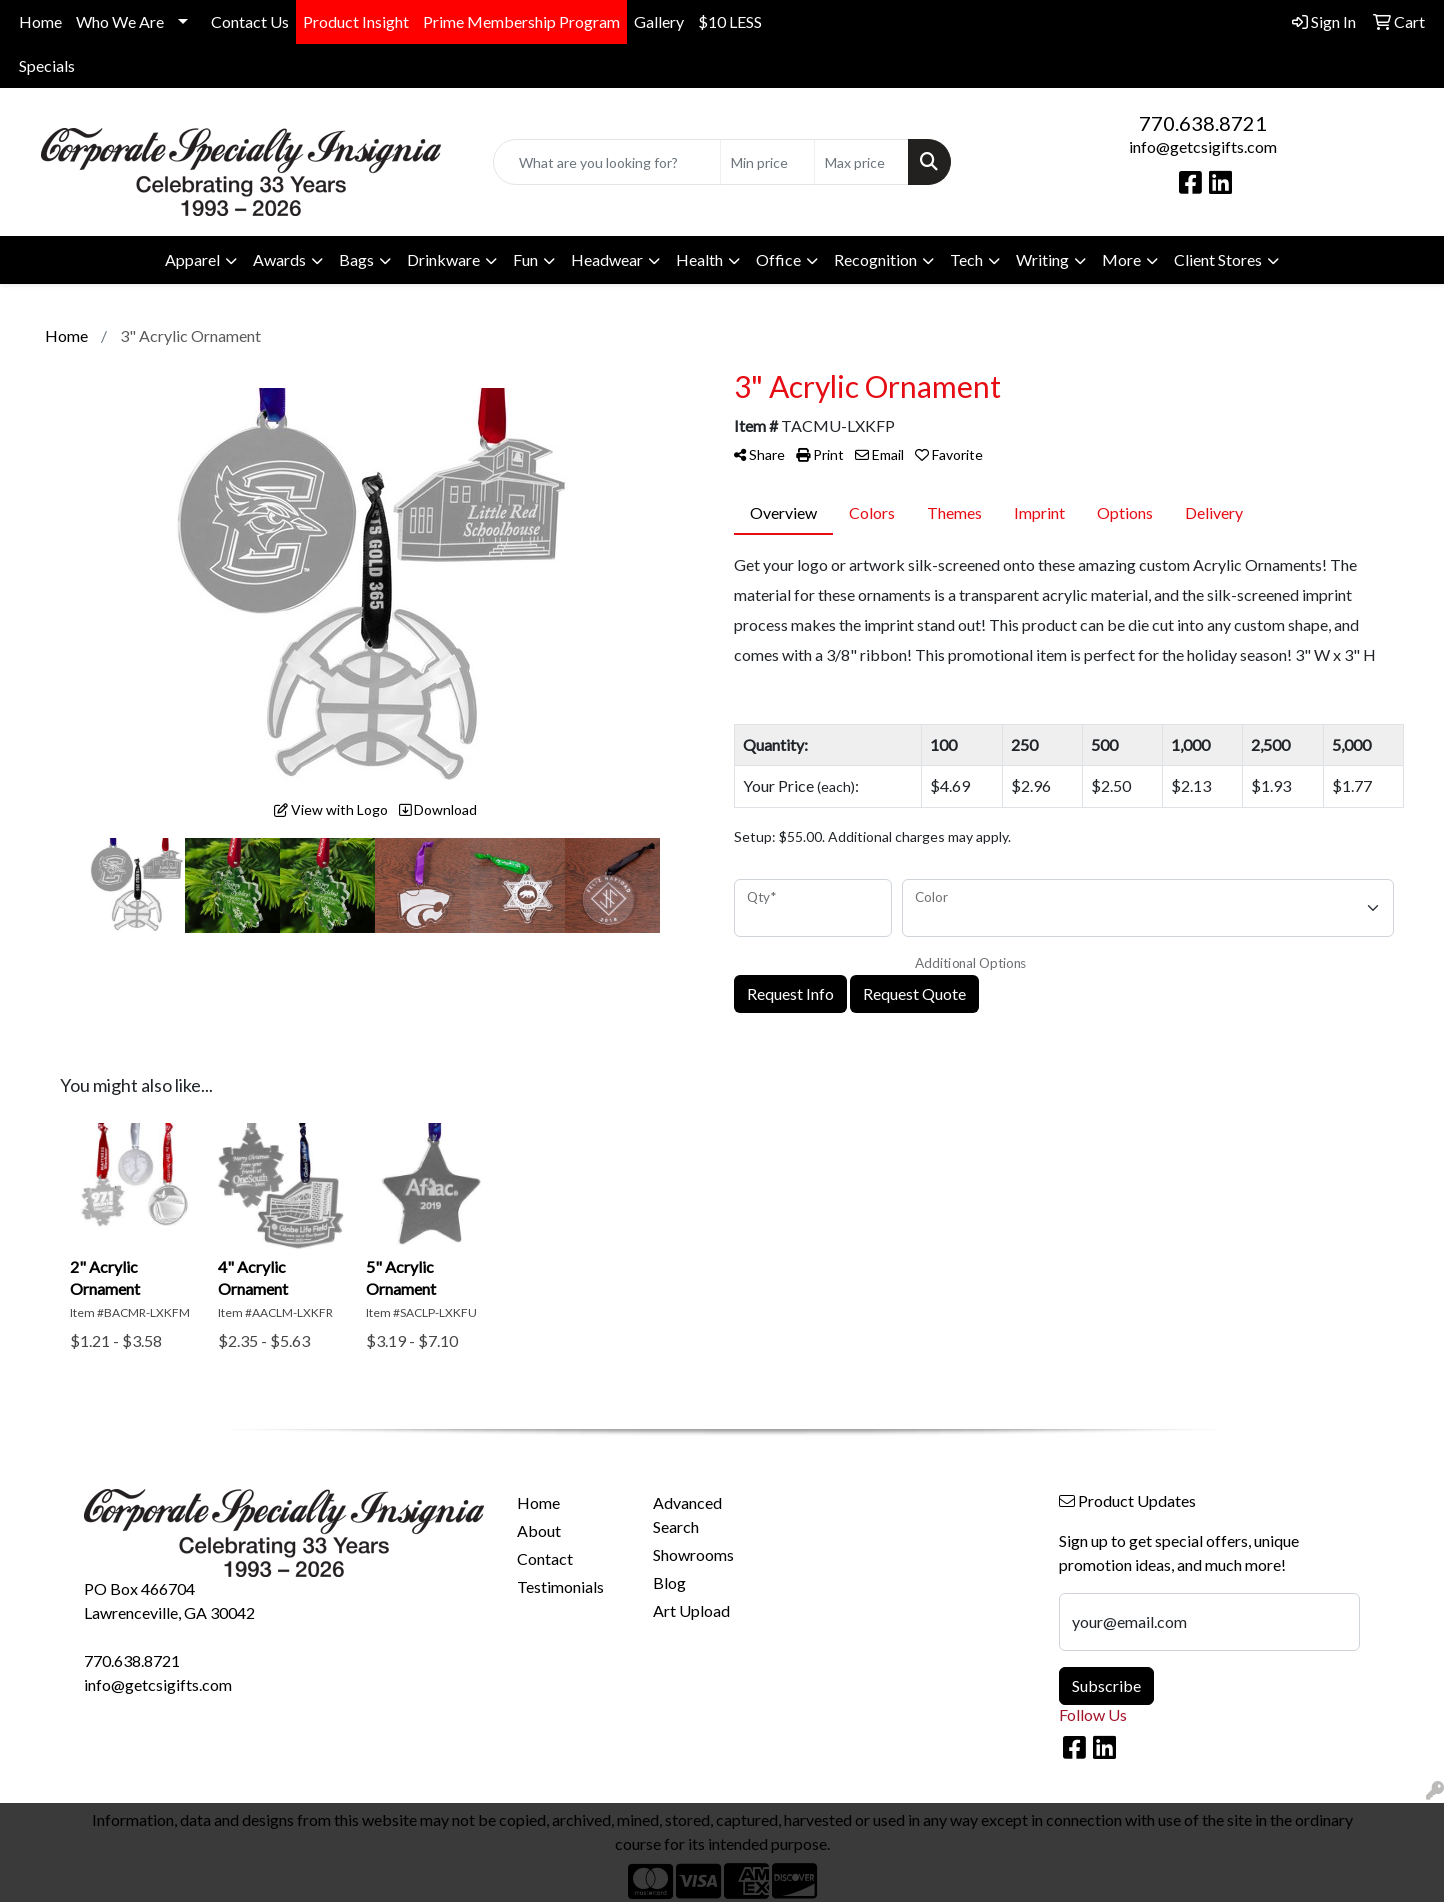  Describe the element at coordinates (687, 1514) in the screenshot. I see `Advanced Search` at that location.